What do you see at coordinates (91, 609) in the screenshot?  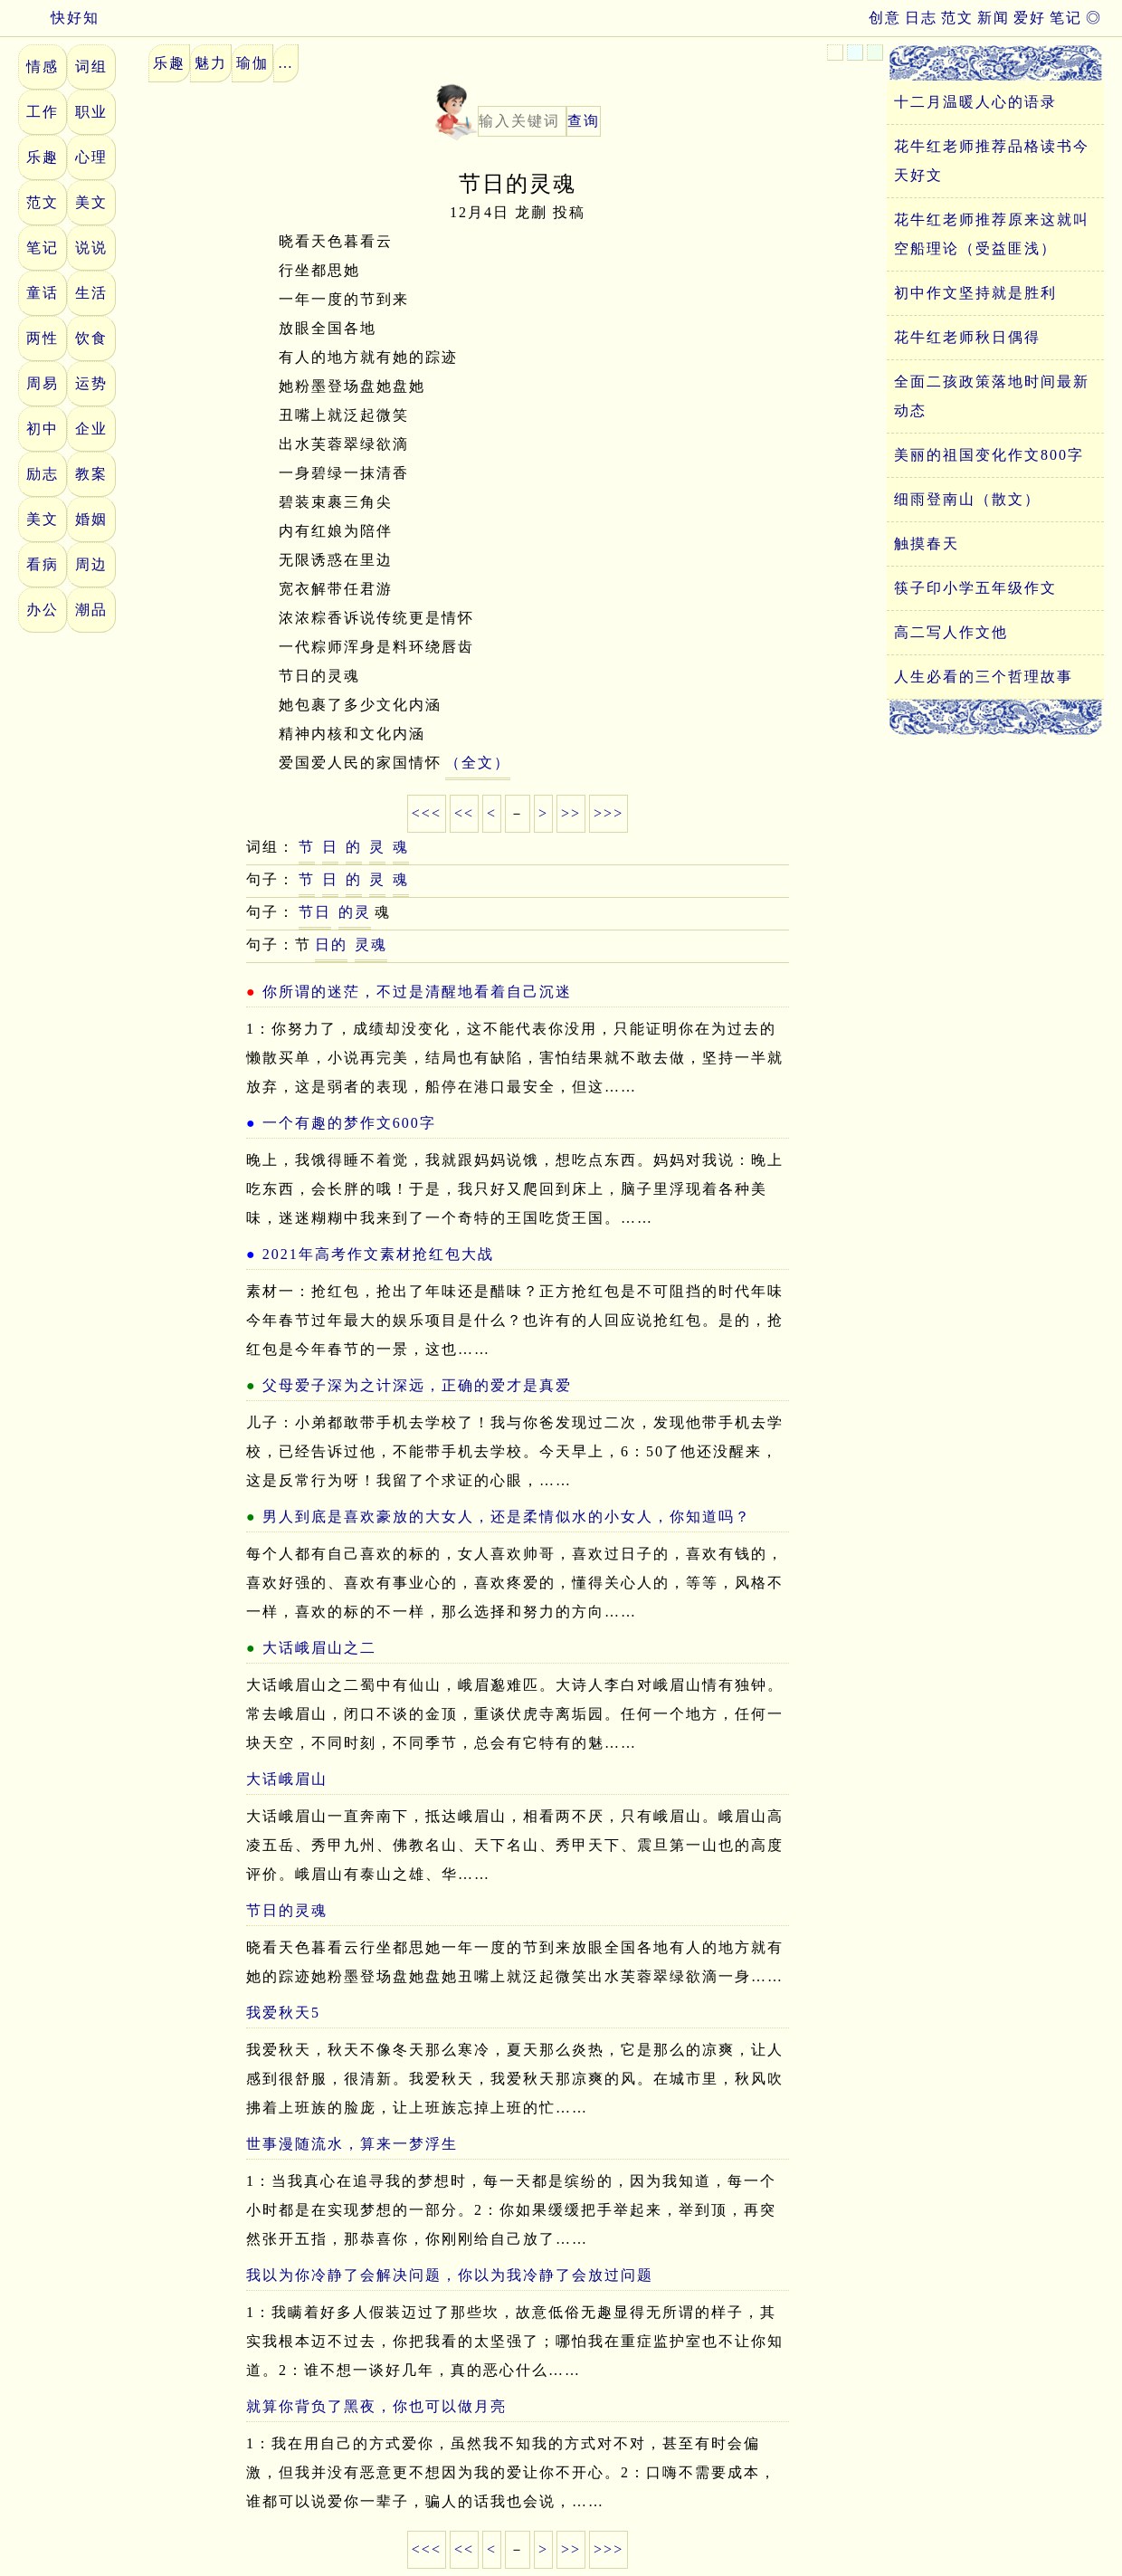 I see `潮品` at bounding box center [91, 609].